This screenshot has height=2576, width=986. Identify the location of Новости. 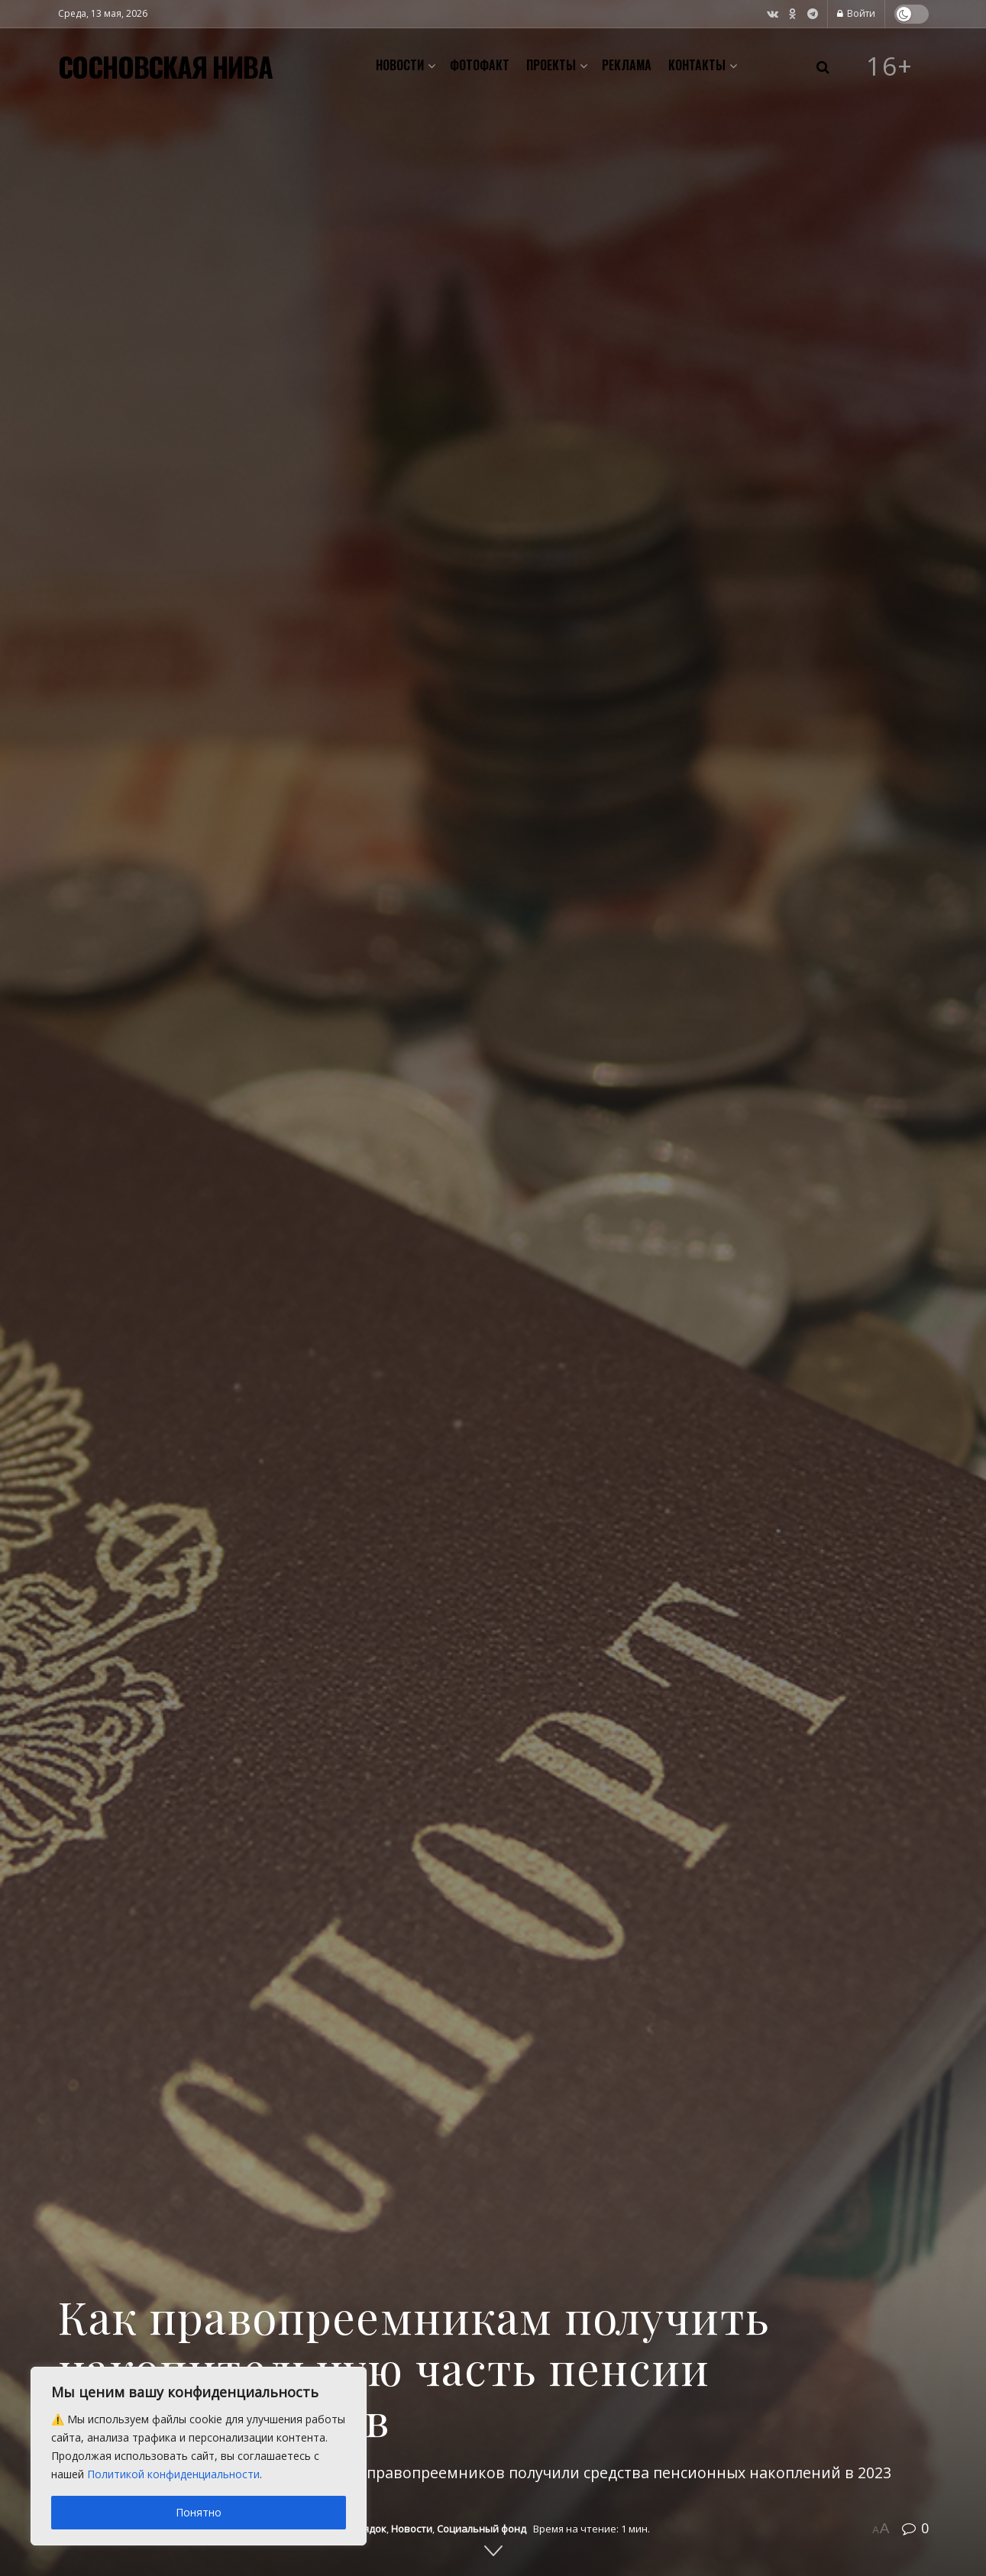
(400, 65).